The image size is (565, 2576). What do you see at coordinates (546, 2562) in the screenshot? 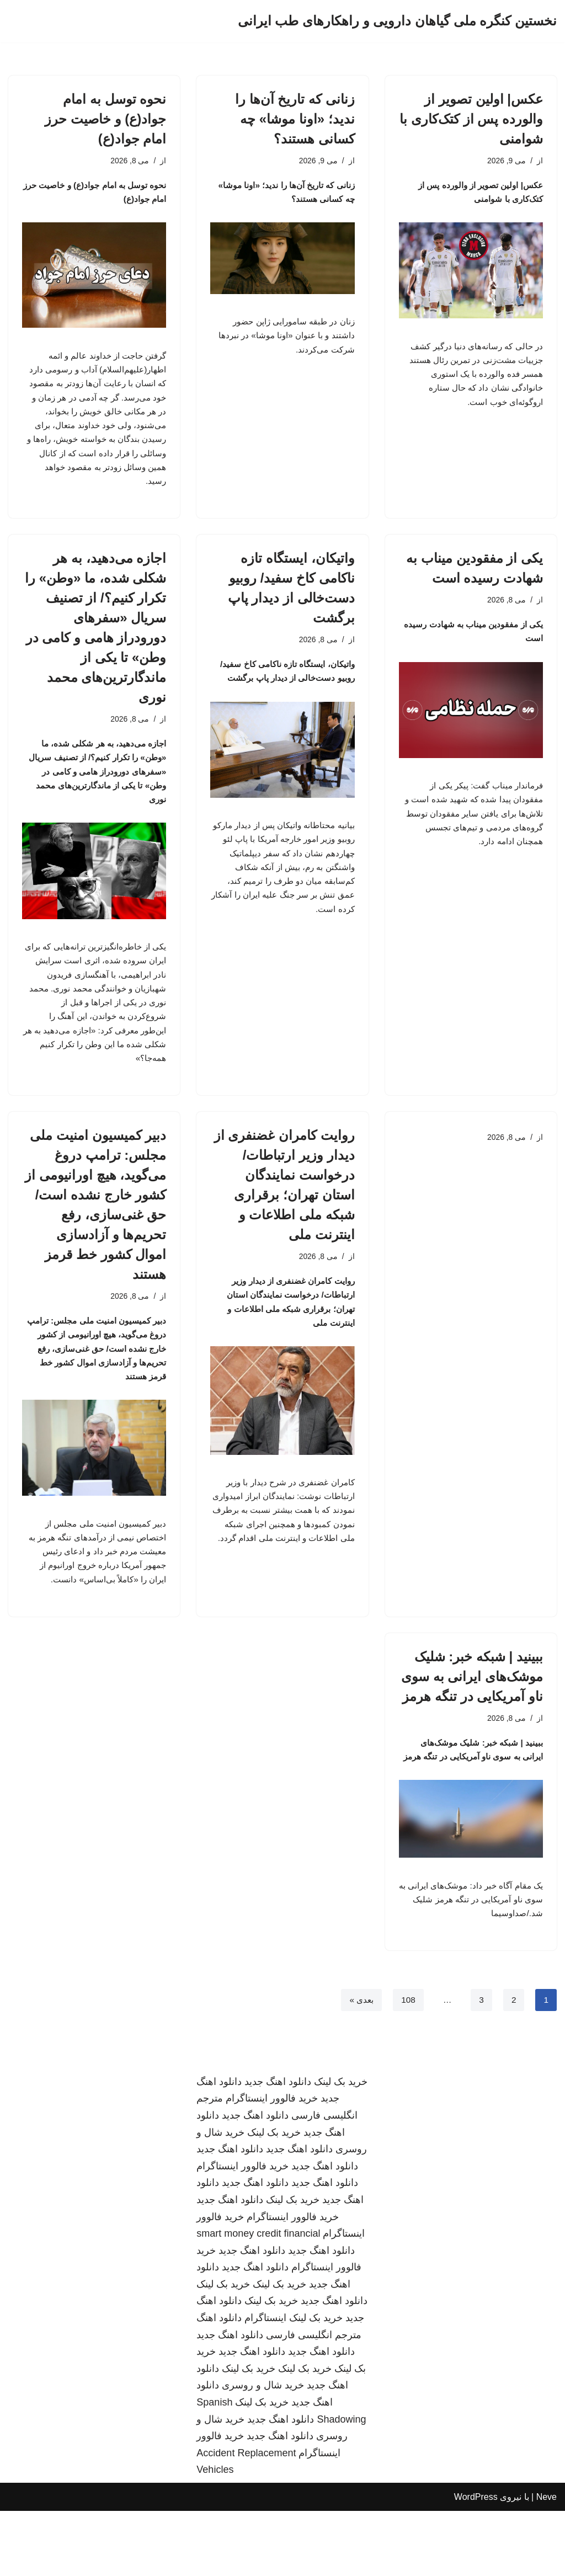
I see `Neve` at bounding box center [546, 2562].